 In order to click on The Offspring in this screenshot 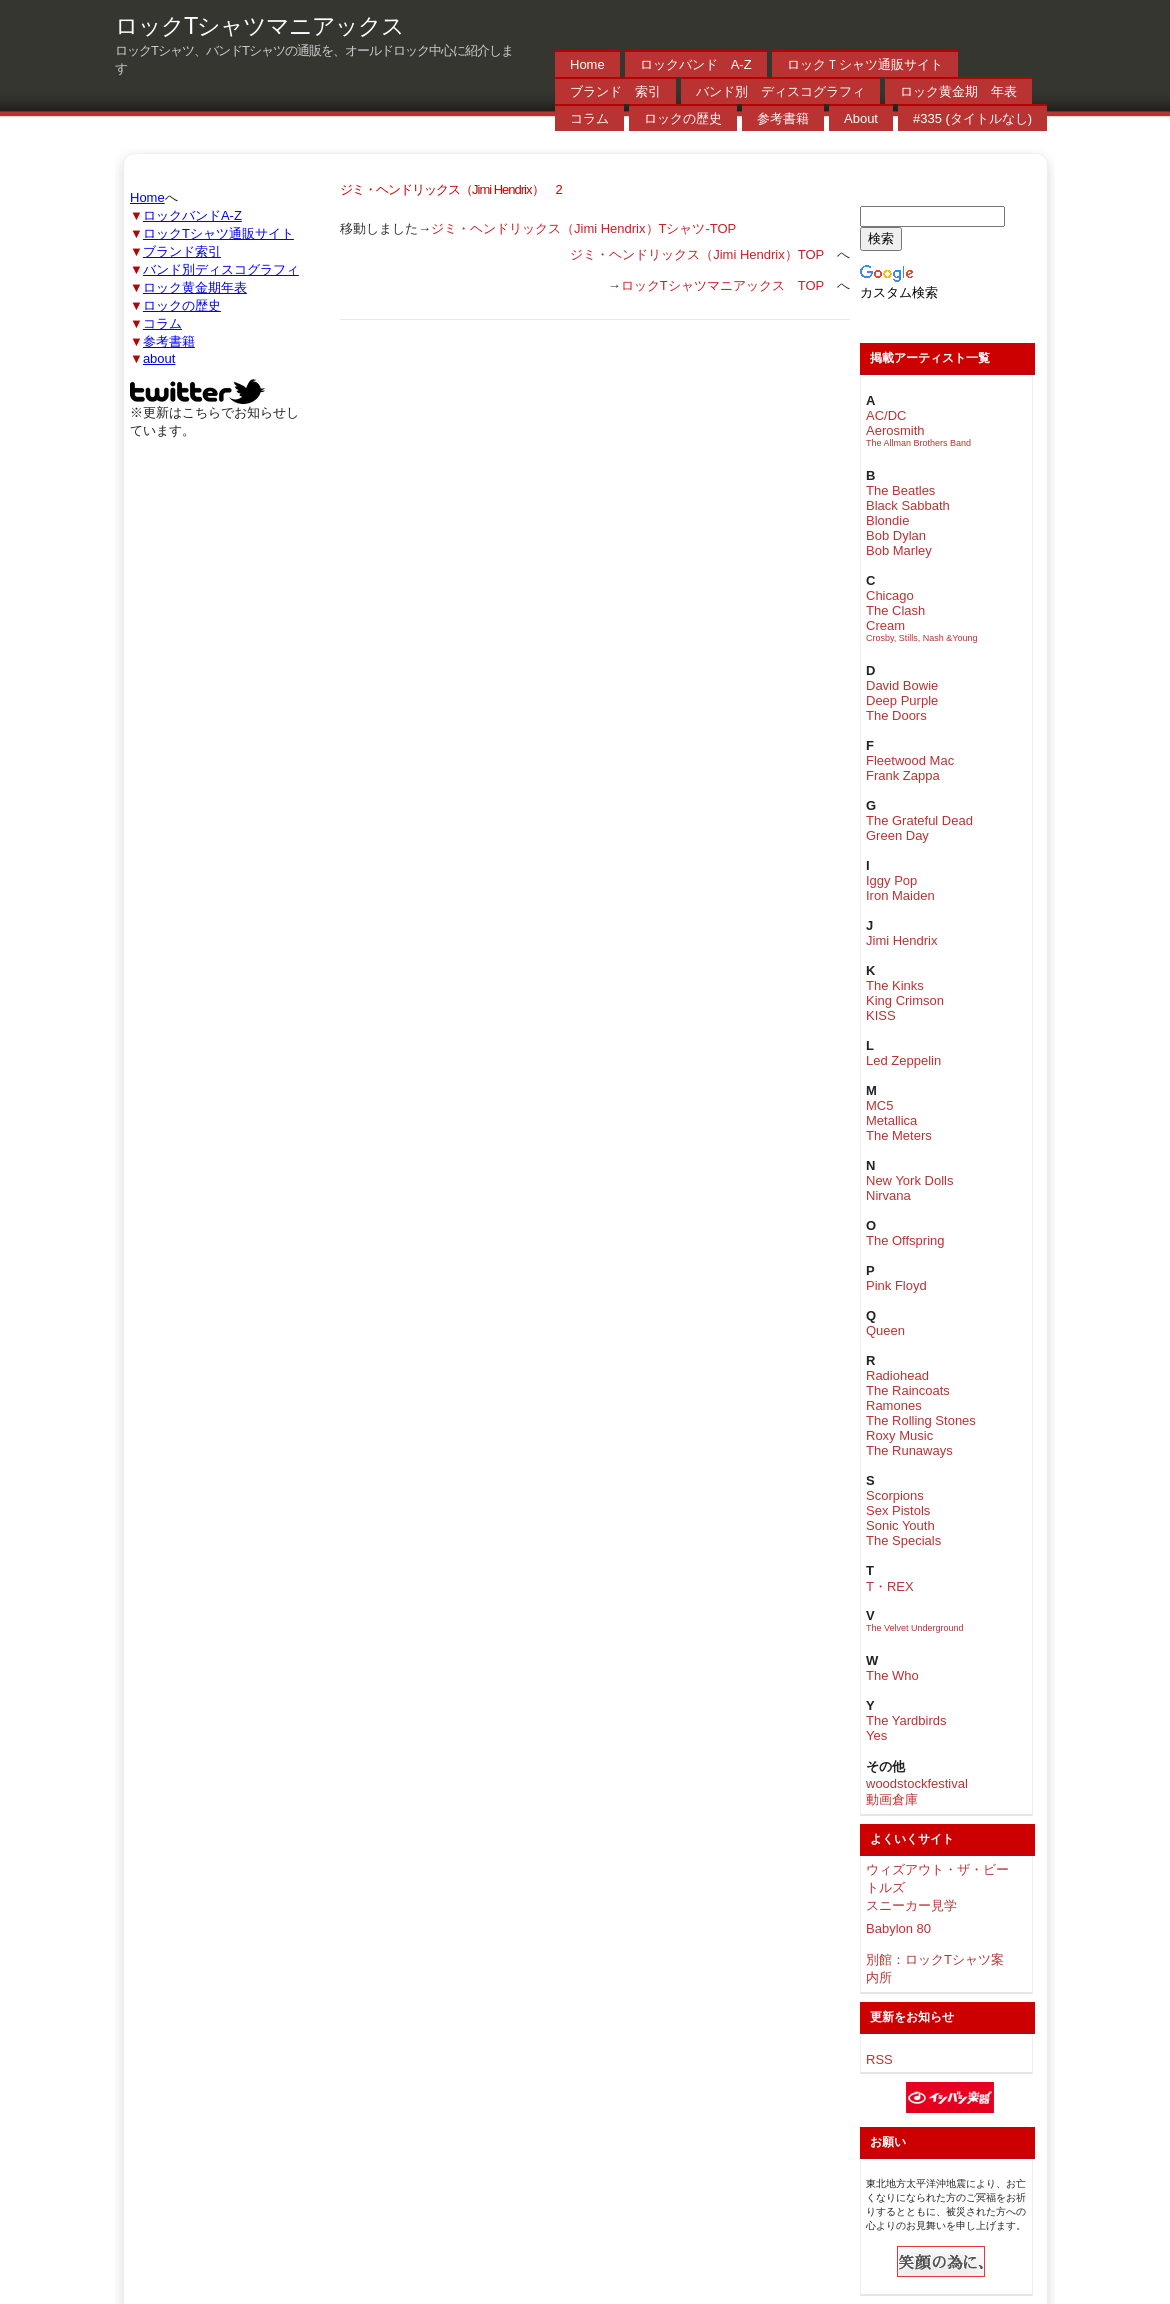, I will do `click(905, 1240)`.